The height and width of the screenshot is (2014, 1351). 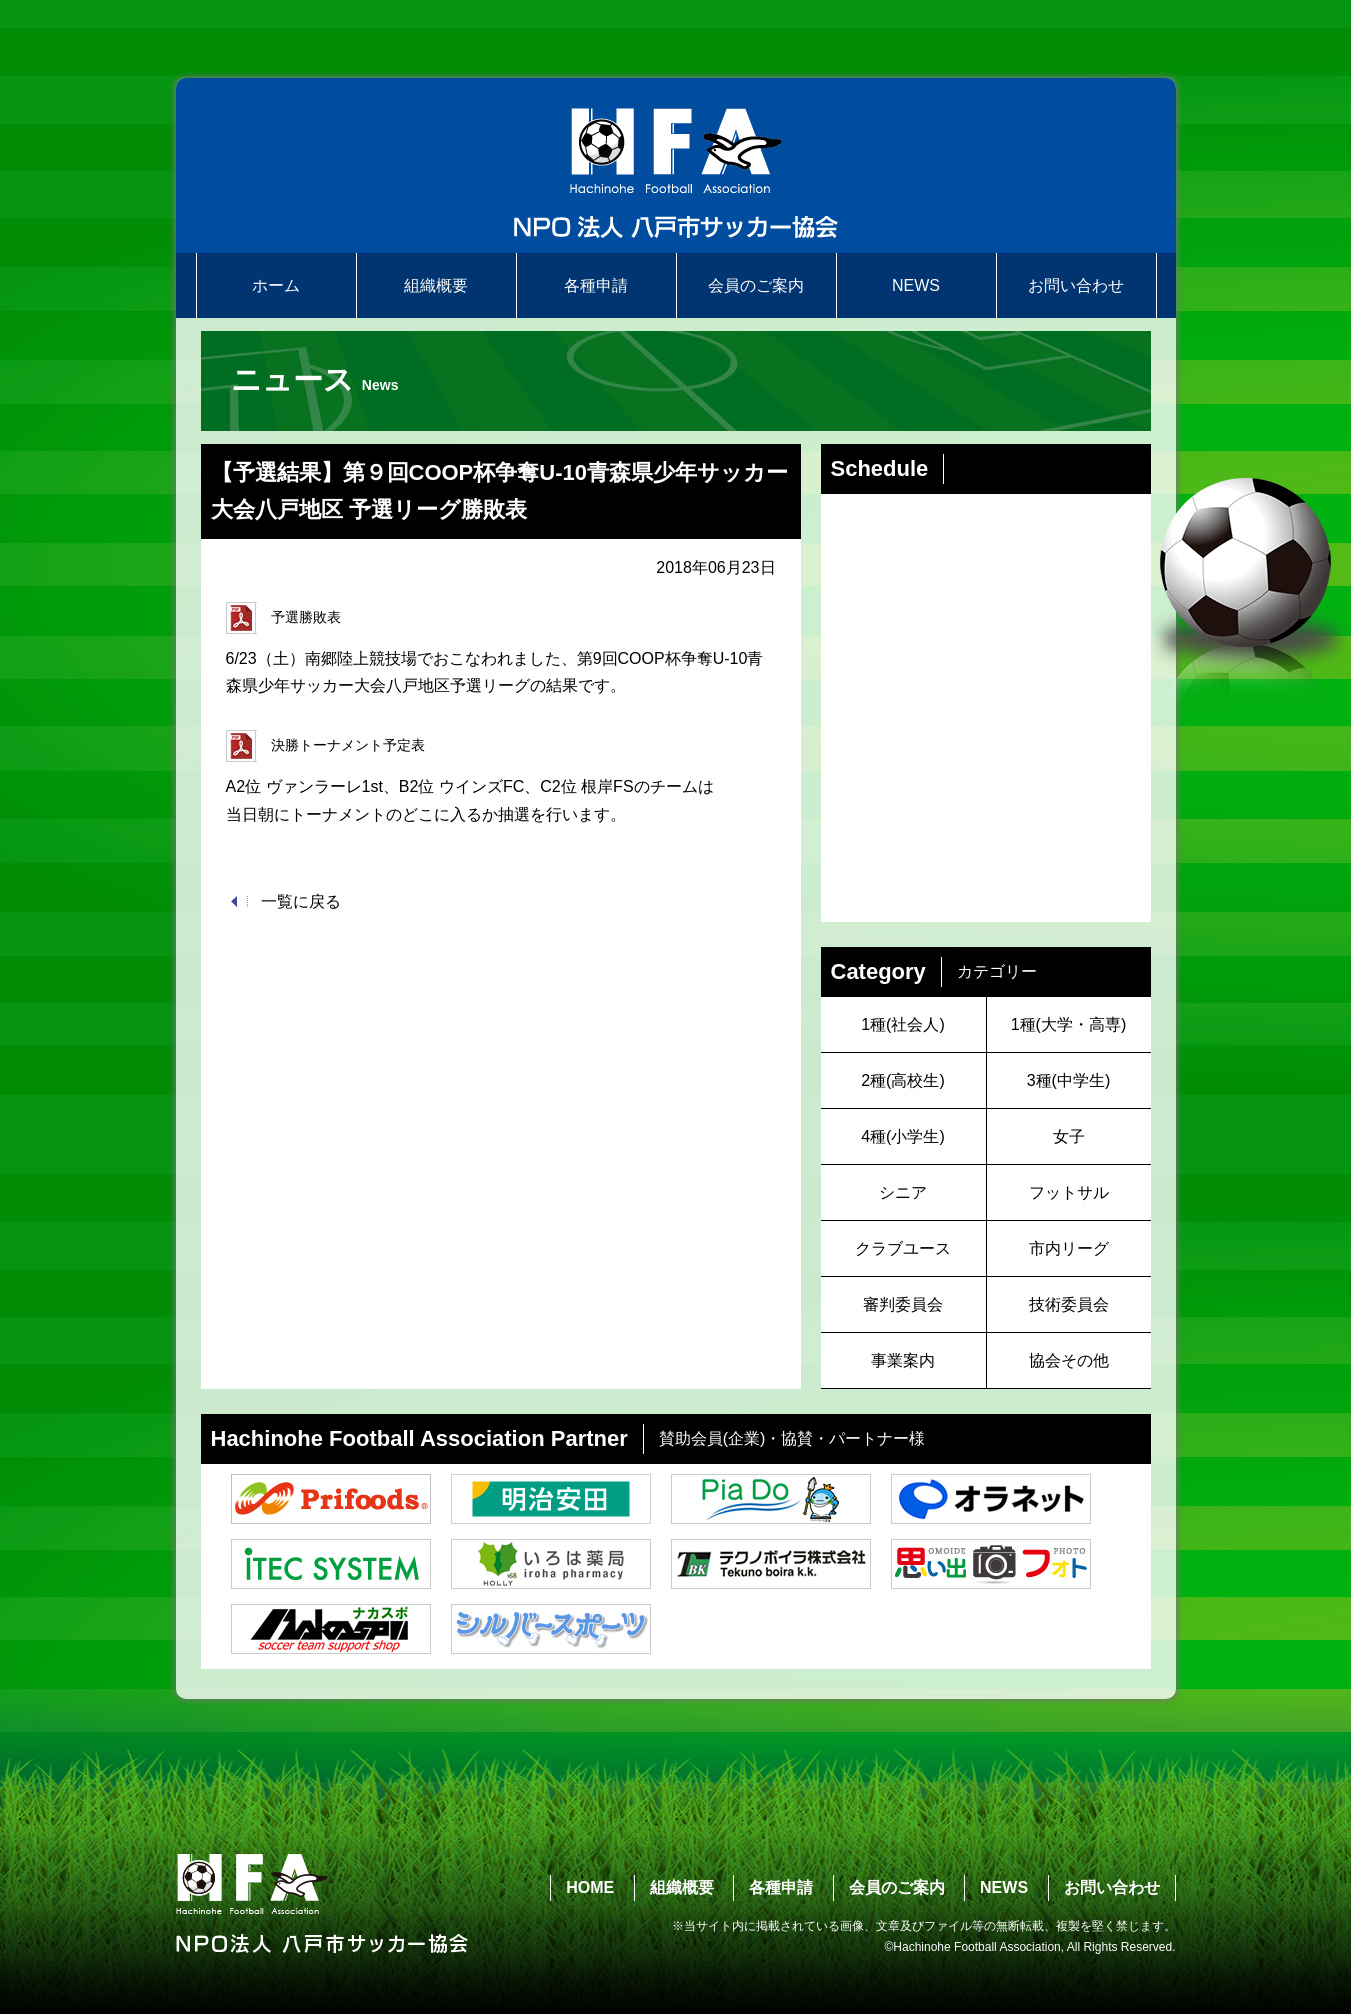 What do you see at coordinates (903, 1360) in the screenshot?
I see `事業案内` at bounding box center [903, 1360].